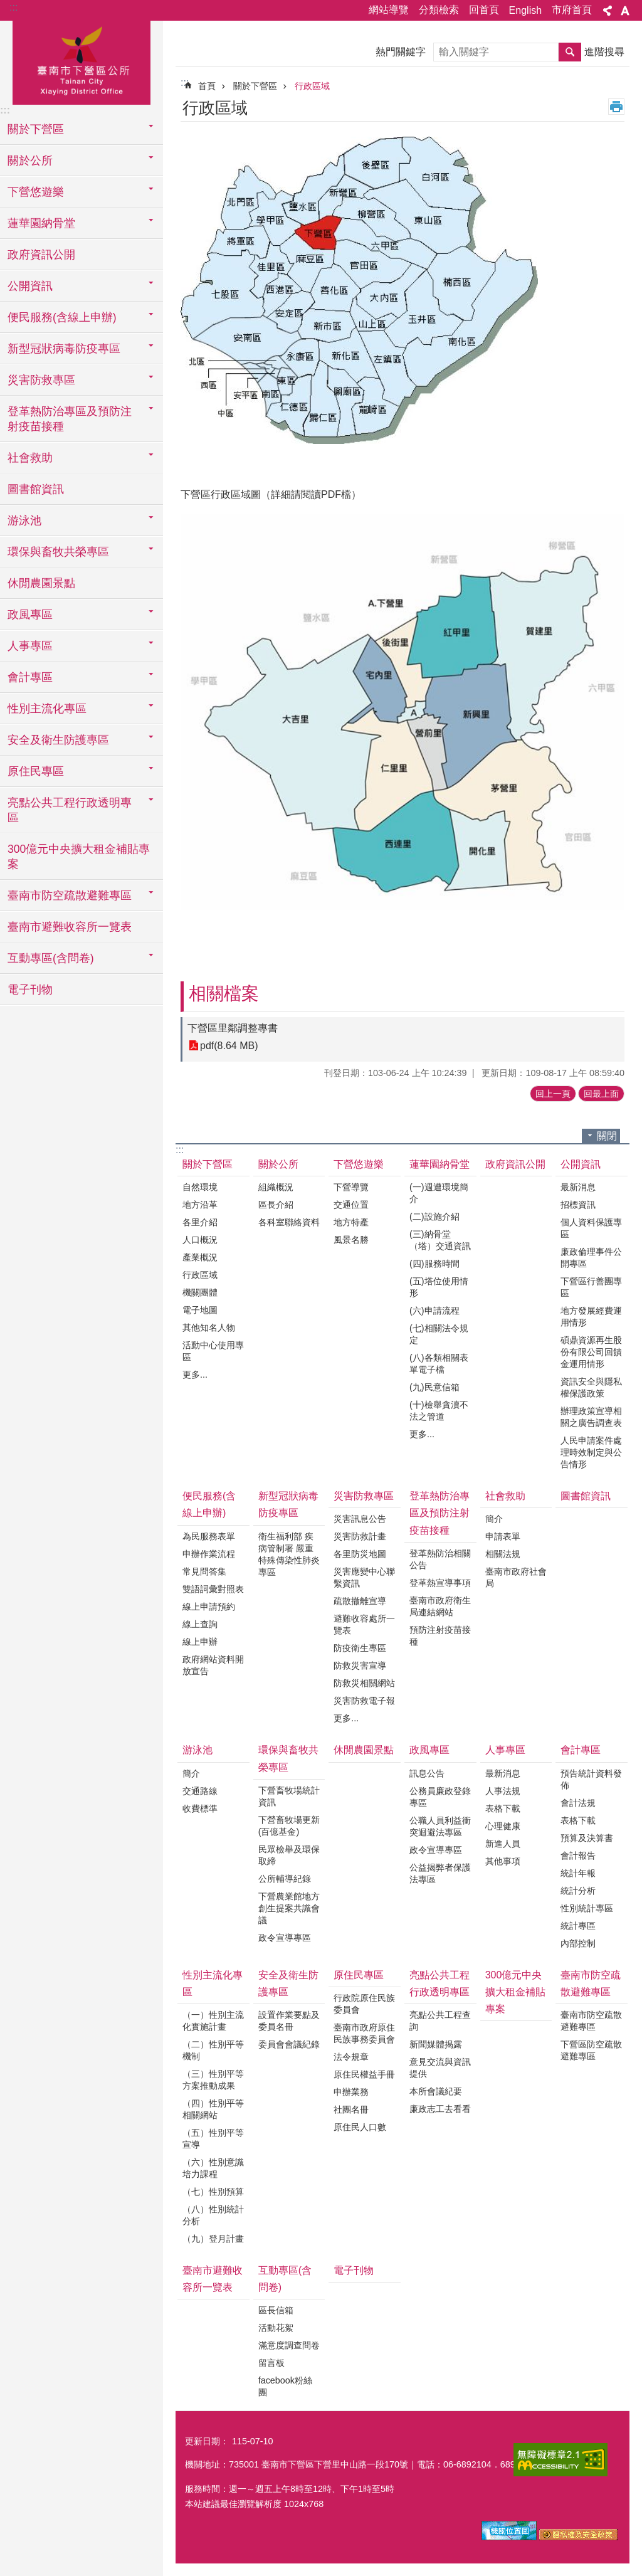 The image size is (642, 2576). What do you see at coordinates (502, 1844) in the screenshot?
I see `新進人員` at bounding box center [502, 1844].